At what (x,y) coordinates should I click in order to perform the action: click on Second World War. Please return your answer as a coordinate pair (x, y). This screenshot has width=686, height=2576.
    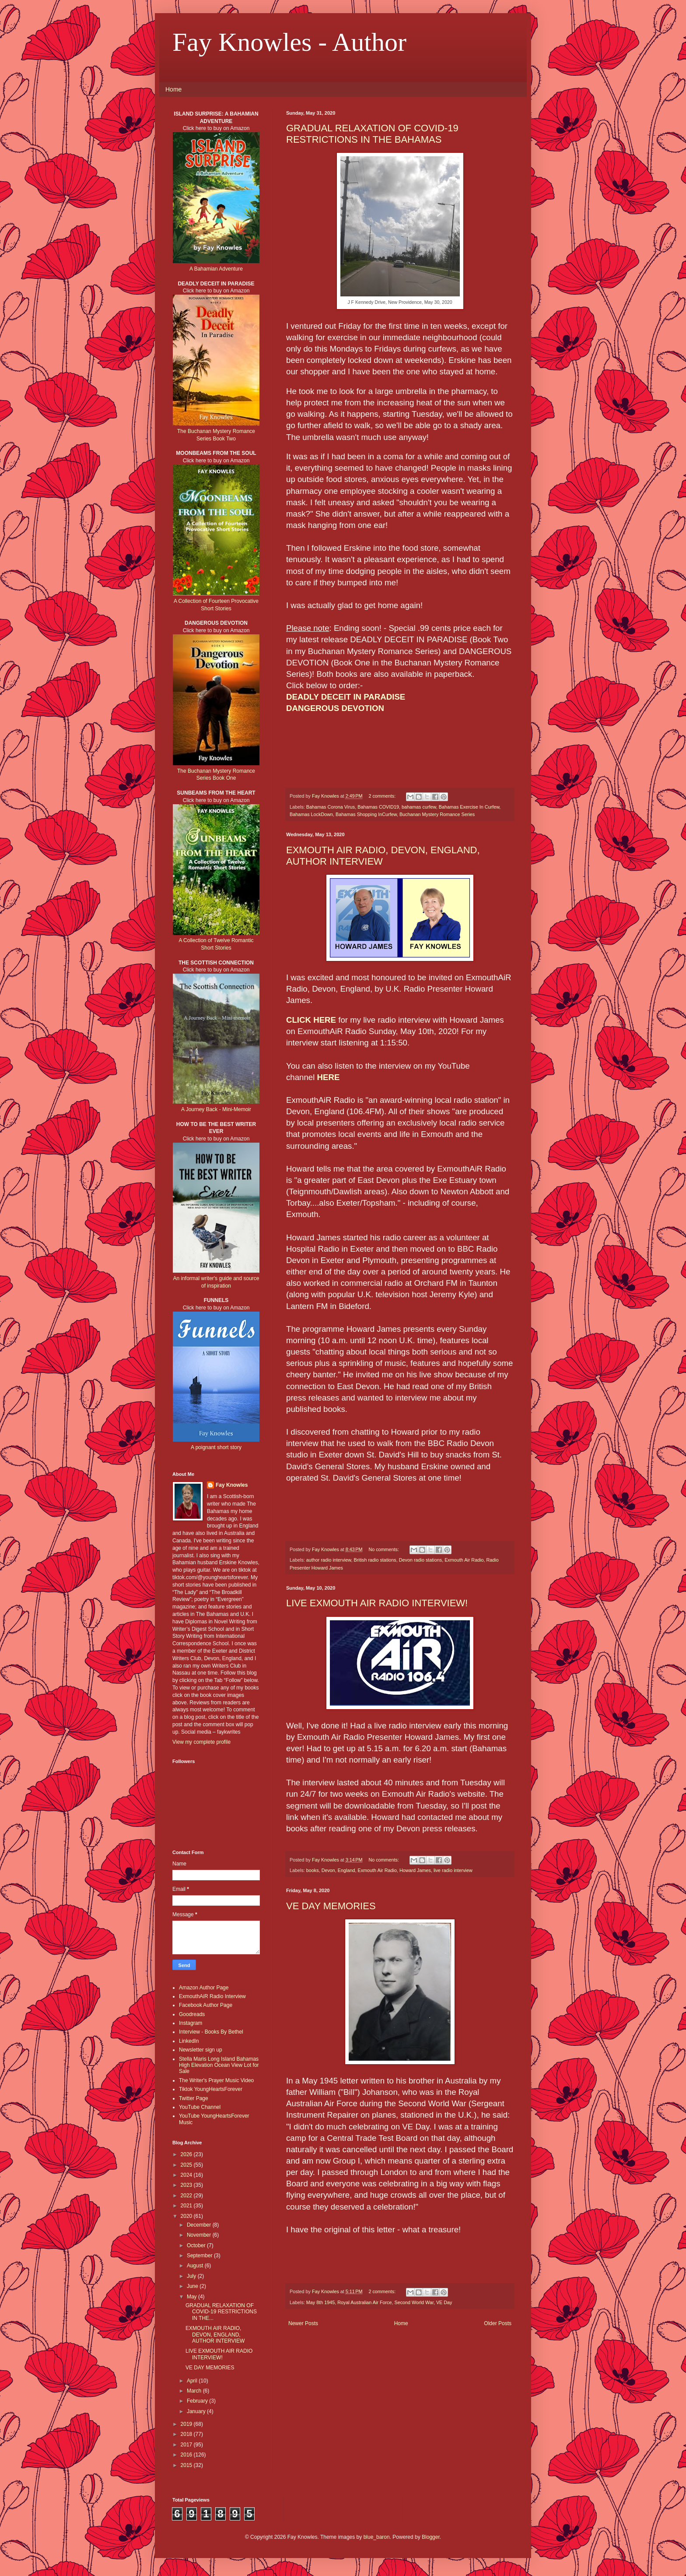
    Looking at the image, I should click on (413, 2302).